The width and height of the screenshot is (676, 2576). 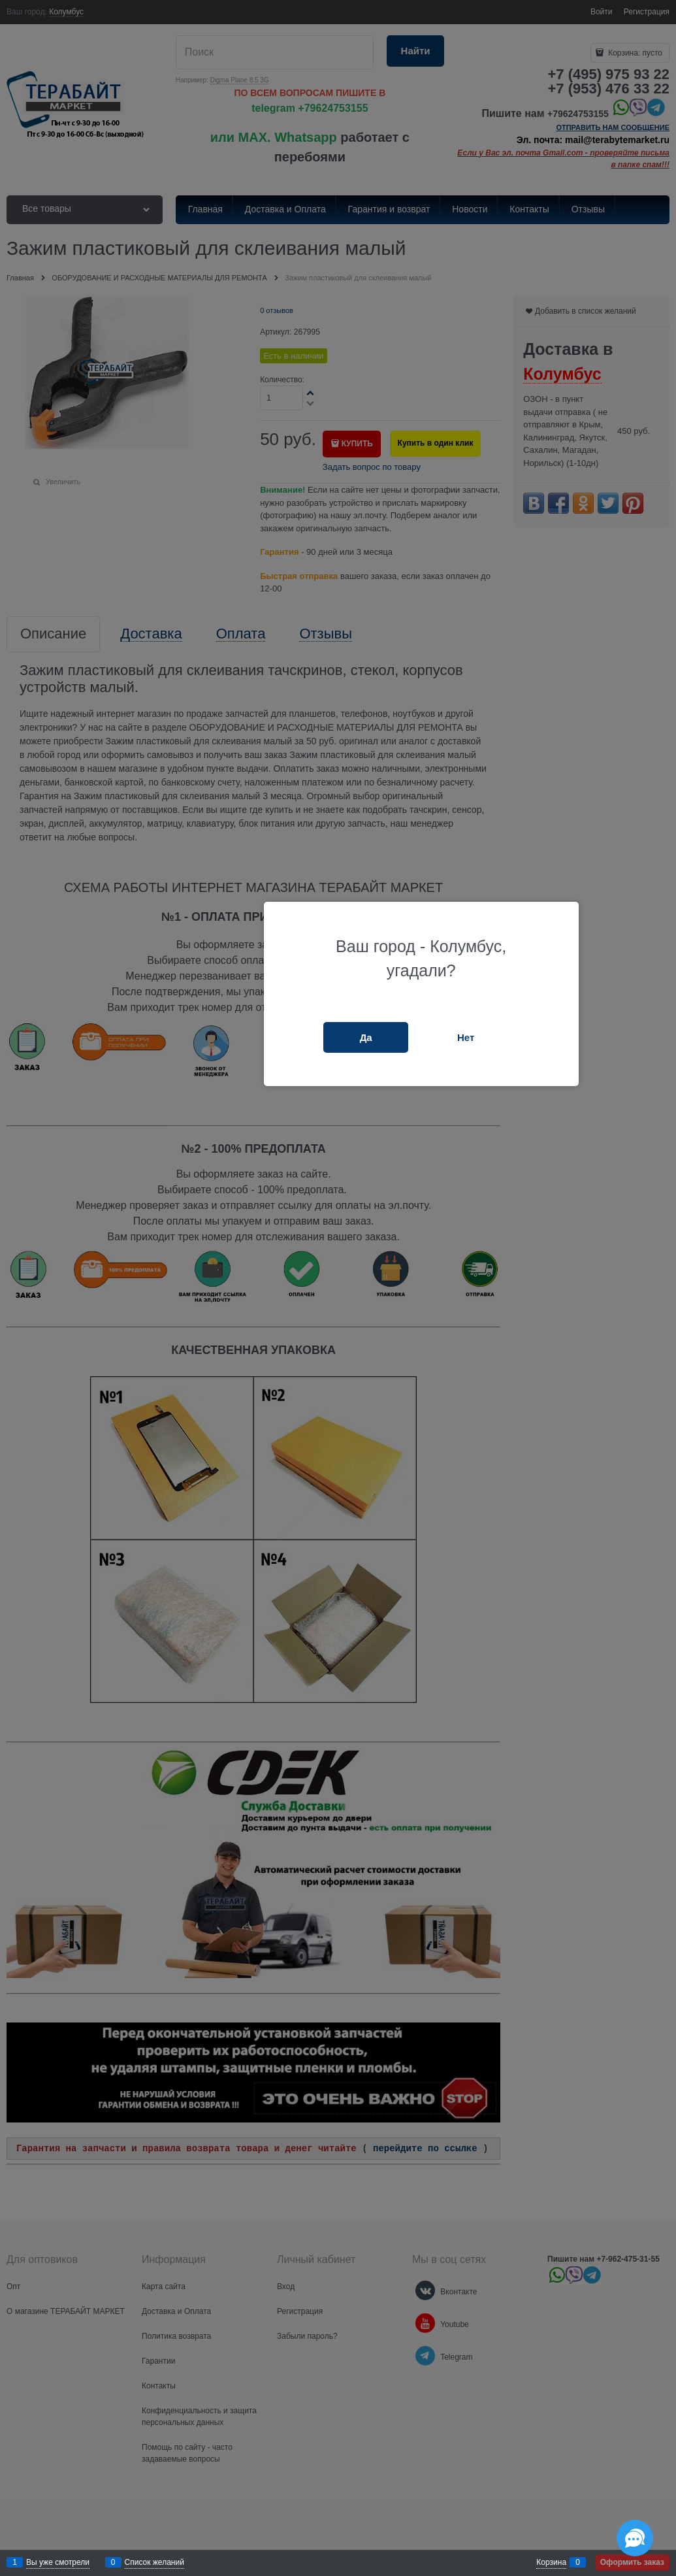 What do you see at coordinates (366, 1037) in the screenshot?
I see `Да` at bounding box center [366, 1037].